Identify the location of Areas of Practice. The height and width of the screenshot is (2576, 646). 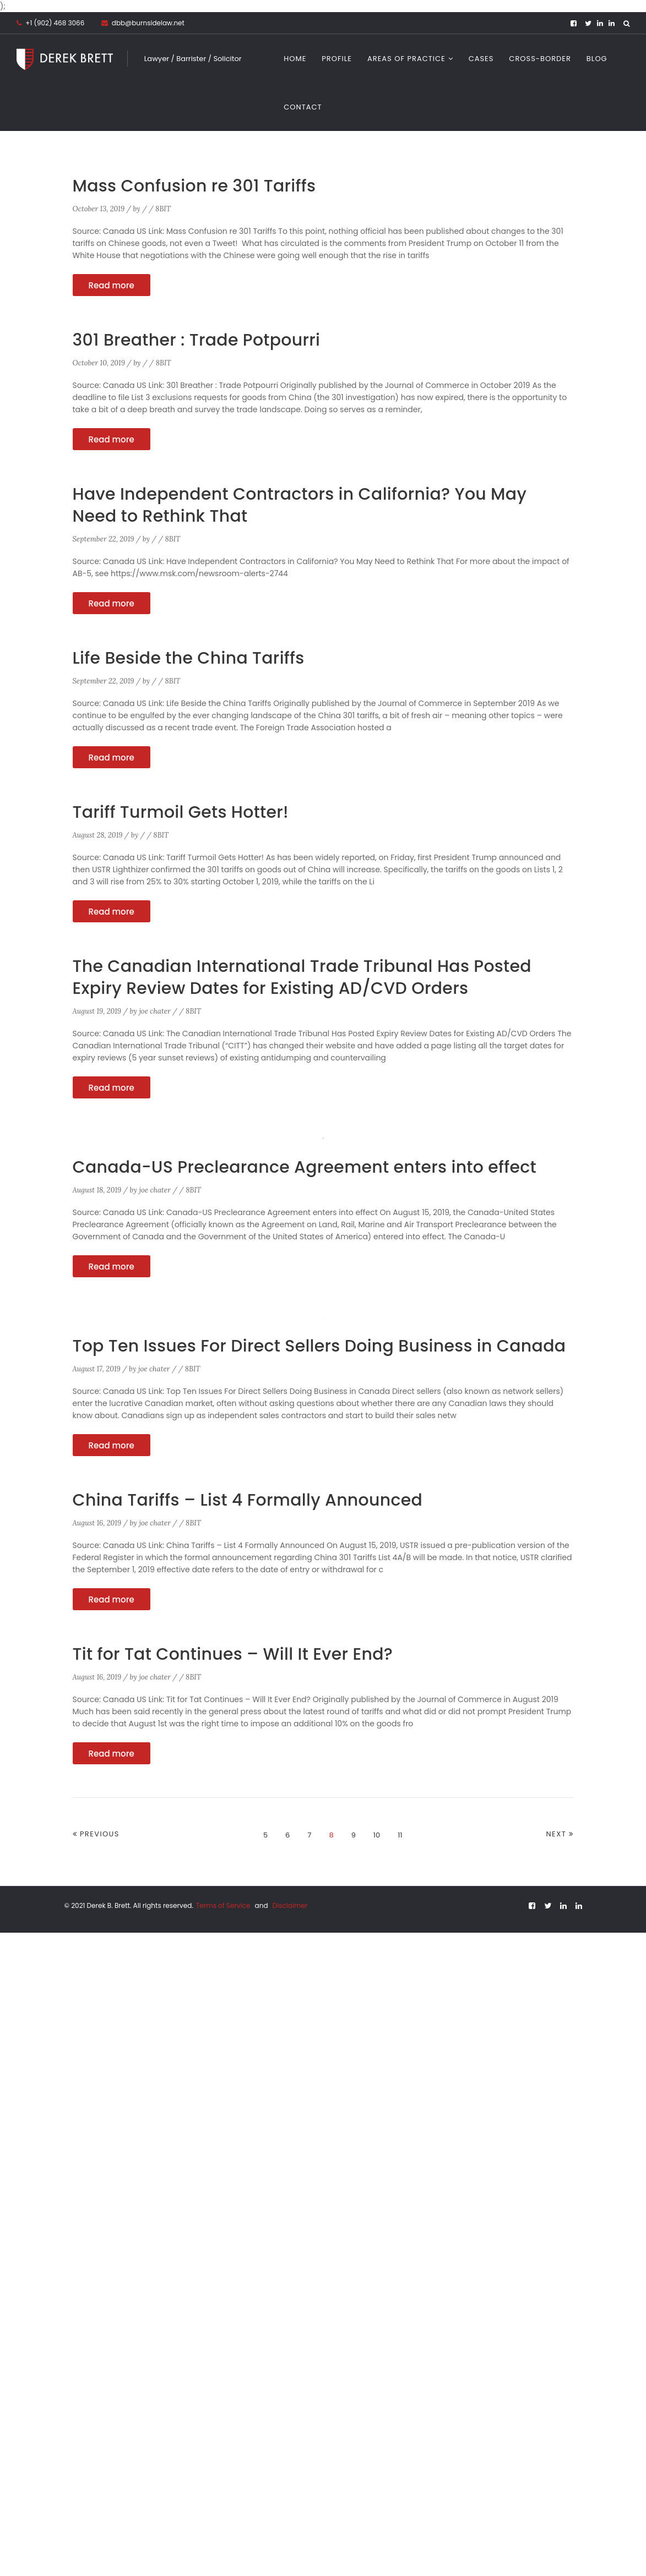
(406, 58).